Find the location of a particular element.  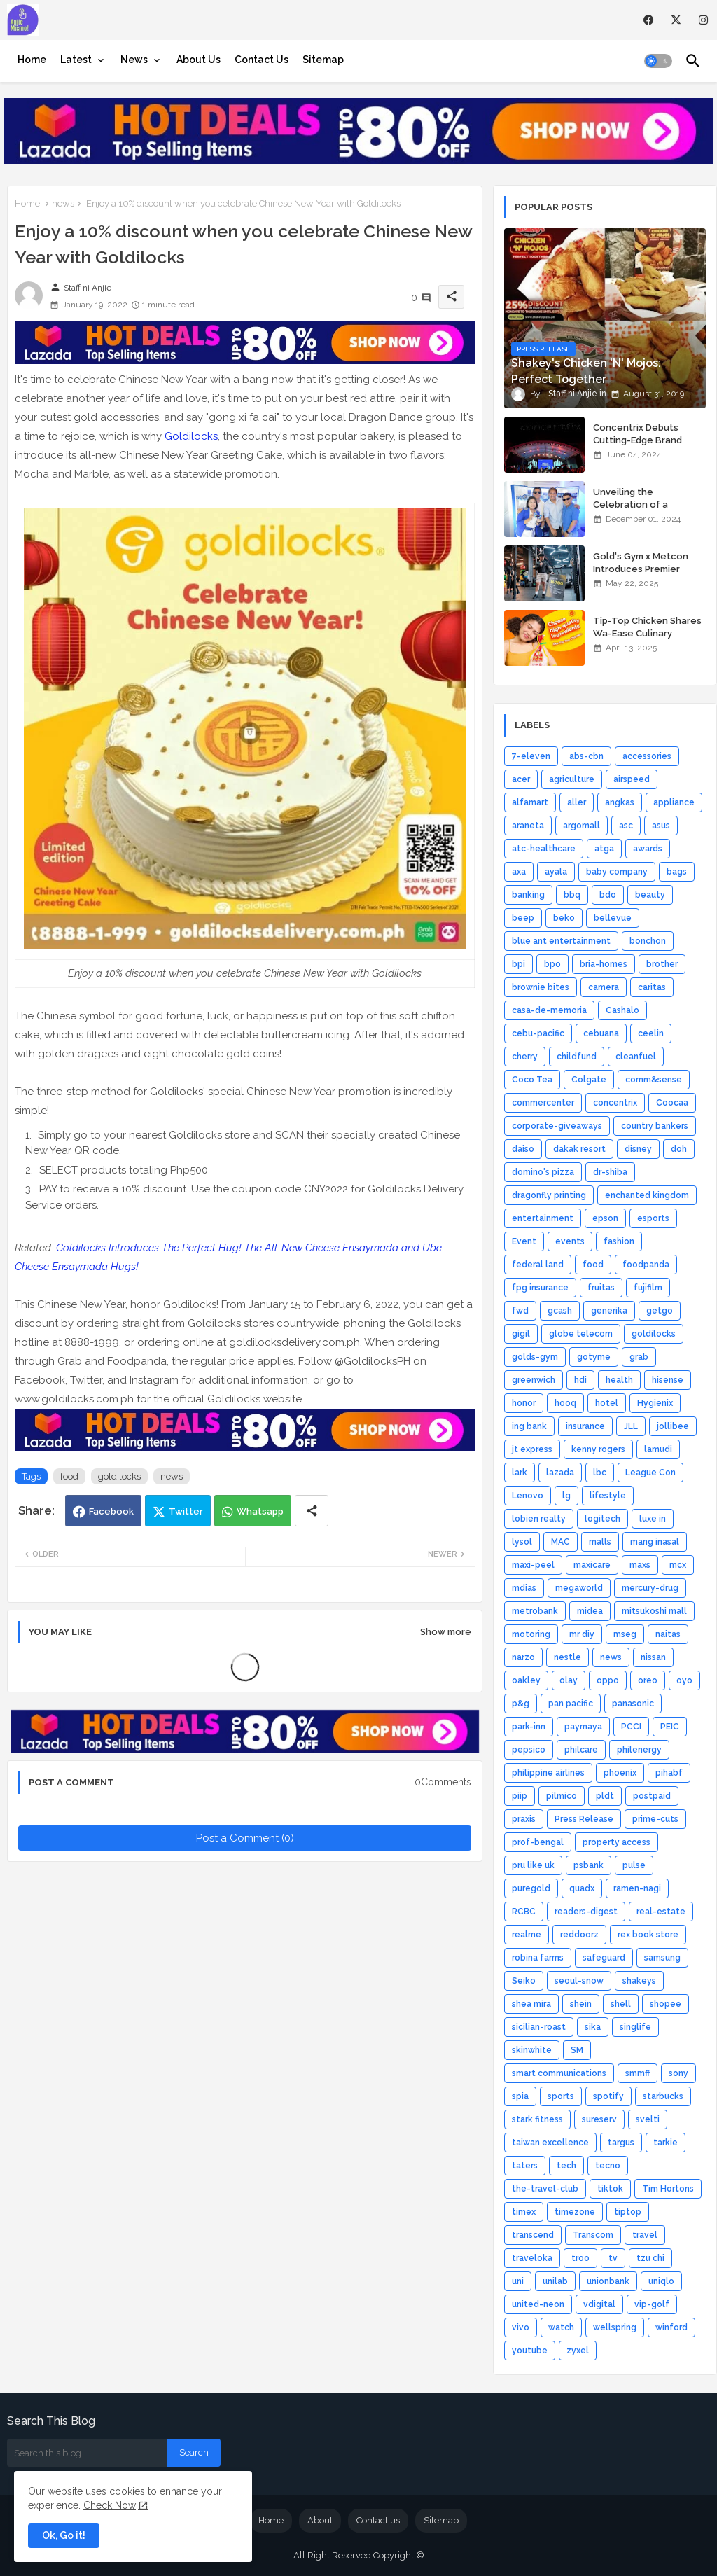

maxicare is located at coordinates (592, 1565).